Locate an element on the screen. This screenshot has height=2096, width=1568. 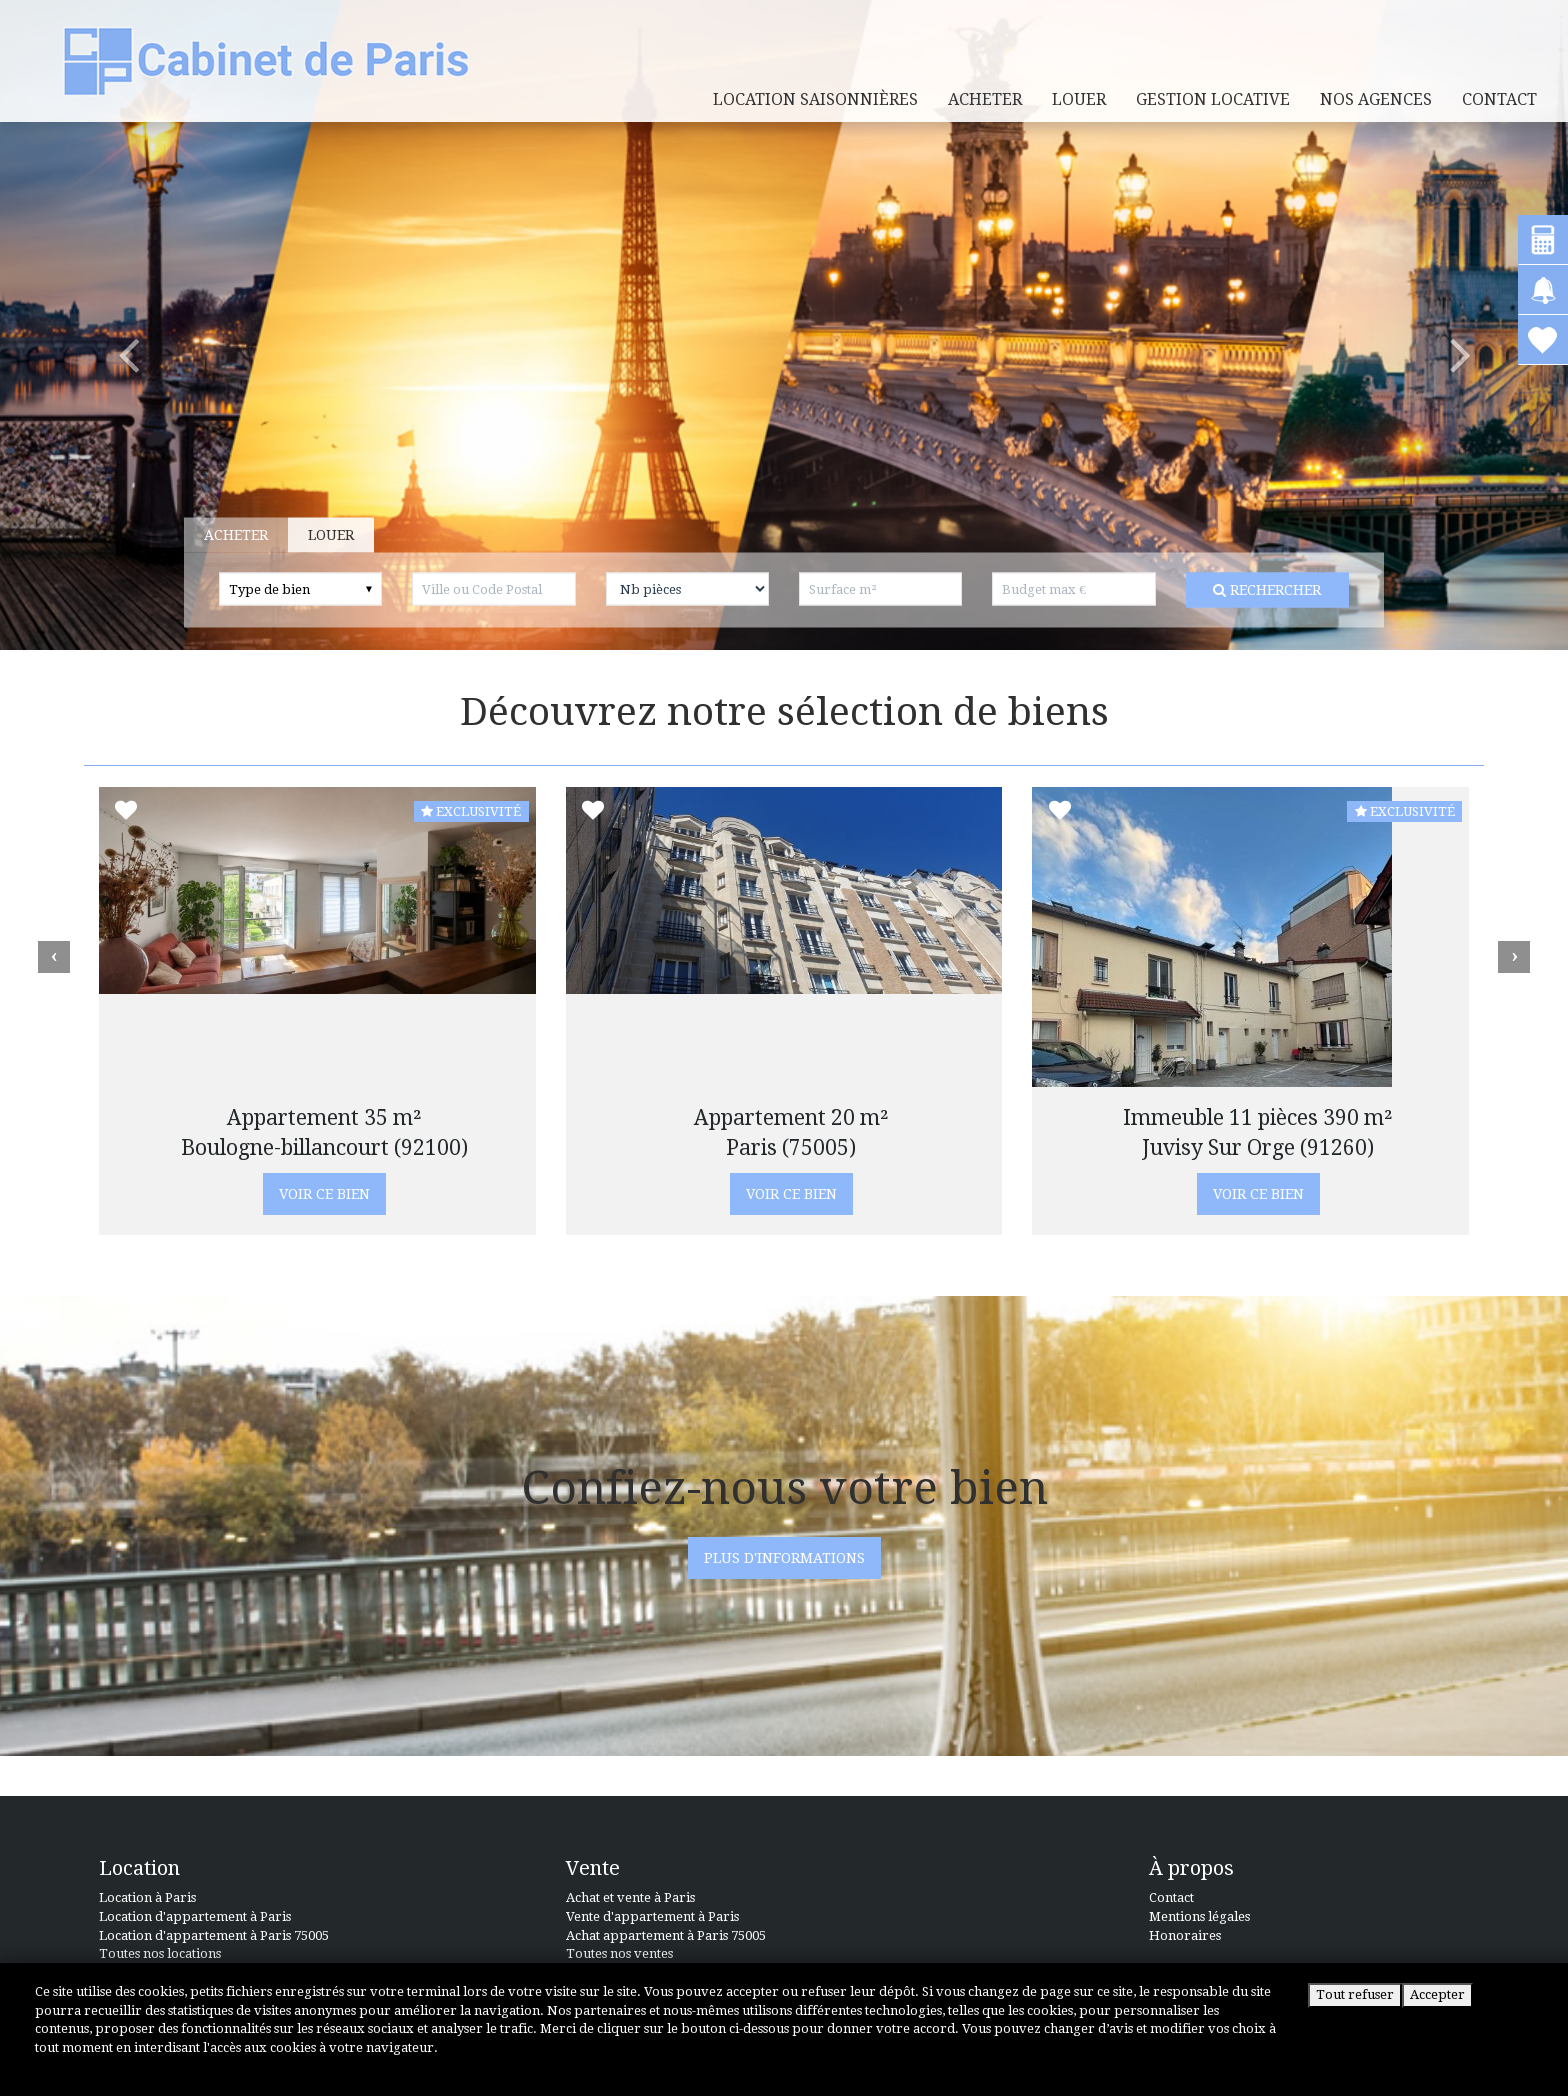
Honoraires is located at coordinates (1185, 1935).